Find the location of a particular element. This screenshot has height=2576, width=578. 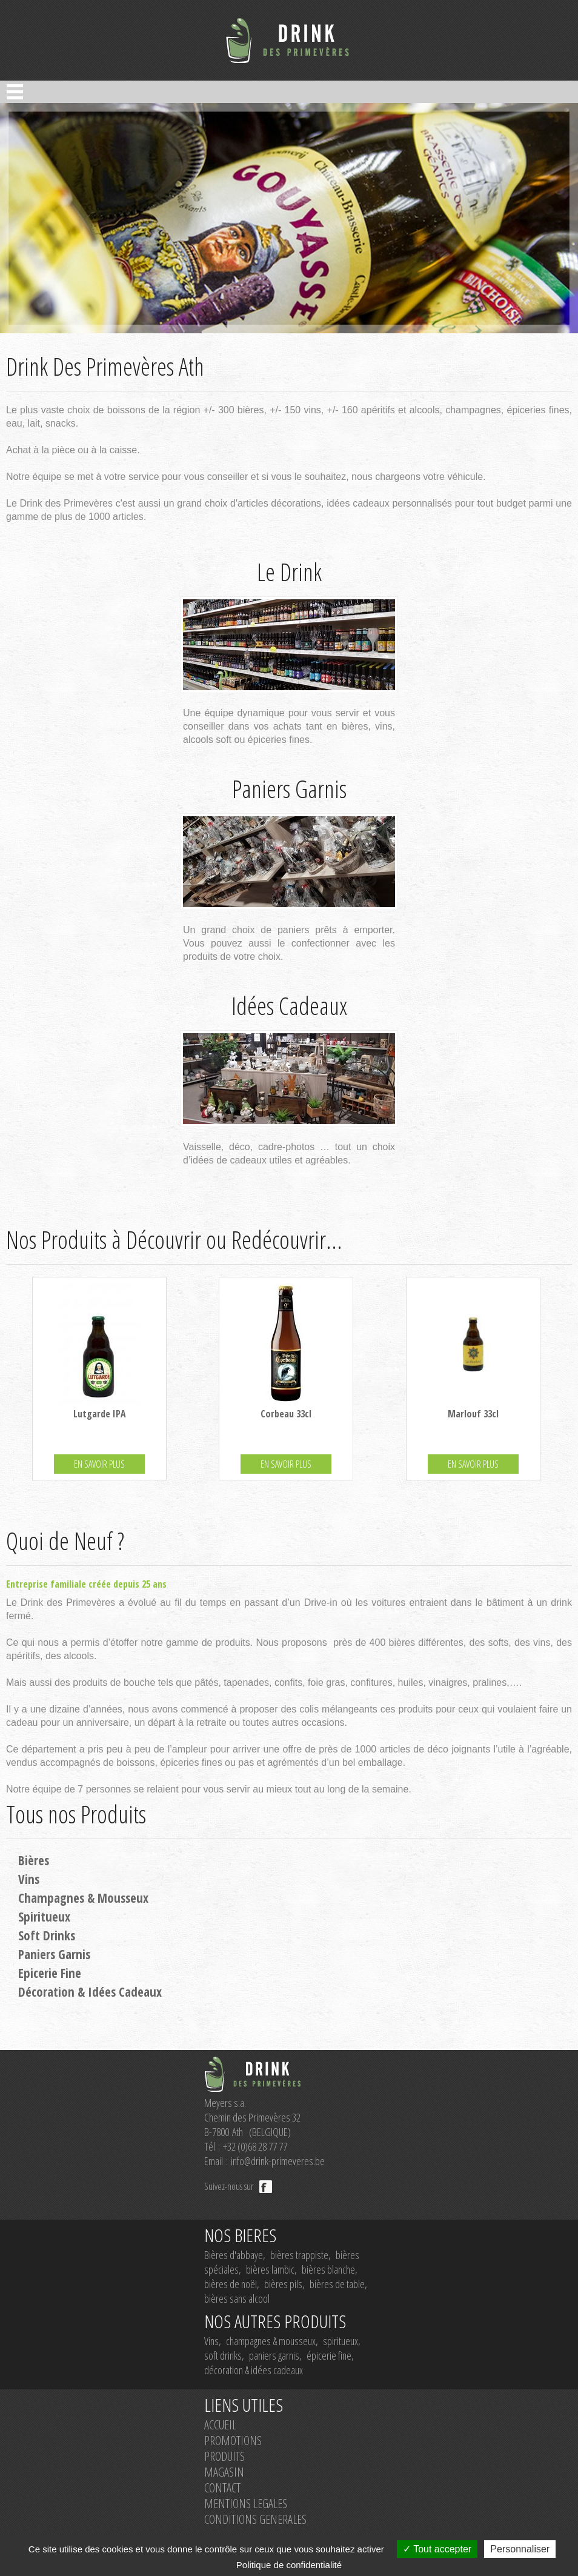

bières trappiste is located at coordinates (299, 2255).